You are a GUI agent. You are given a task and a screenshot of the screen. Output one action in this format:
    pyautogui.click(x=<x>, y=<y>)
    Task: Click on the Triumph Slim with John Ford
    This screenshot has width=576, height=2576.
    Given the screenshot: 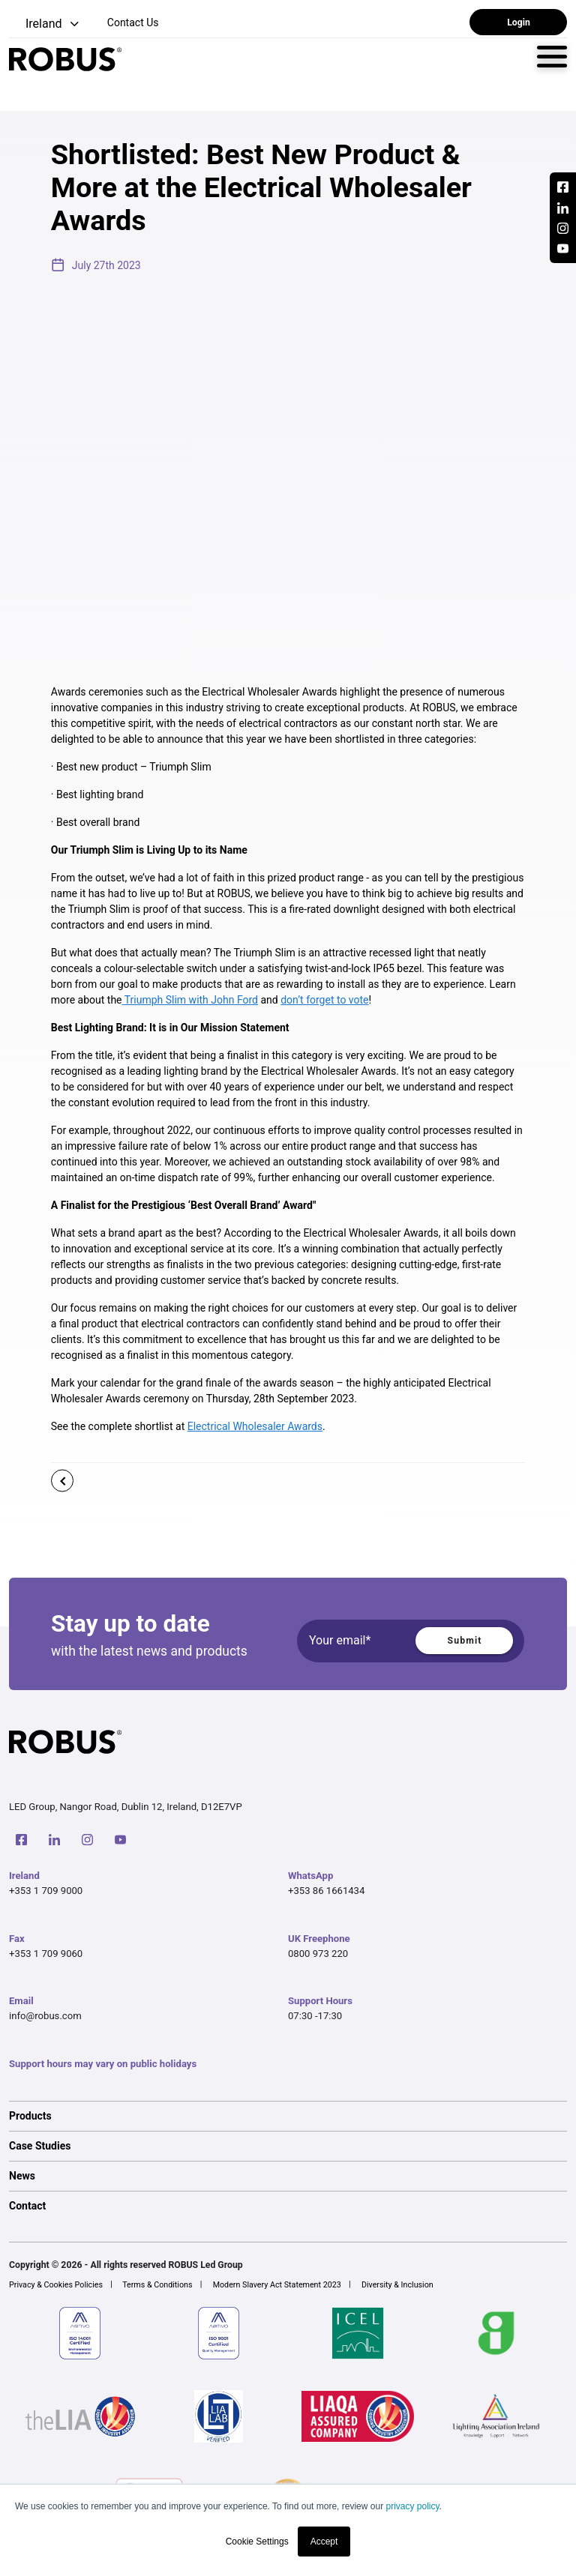 What is the action you would take?
    pyautogui.click(x=190, y=1000)
    